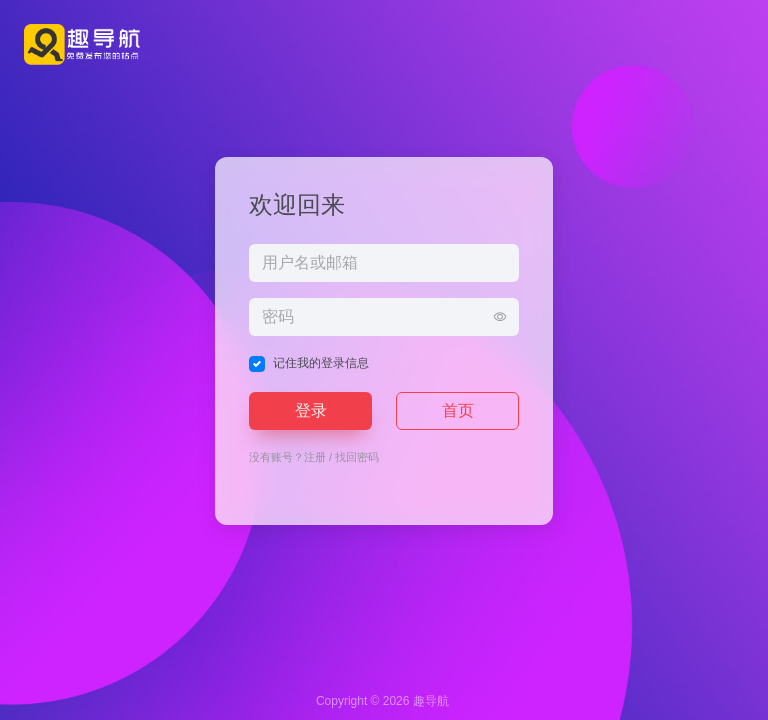 This screenshot has width=768, height=720. What do you see at coordinates (321, 363) in the screenshot?
I see `记住我的登录信息` at bounding box center [321, 363].